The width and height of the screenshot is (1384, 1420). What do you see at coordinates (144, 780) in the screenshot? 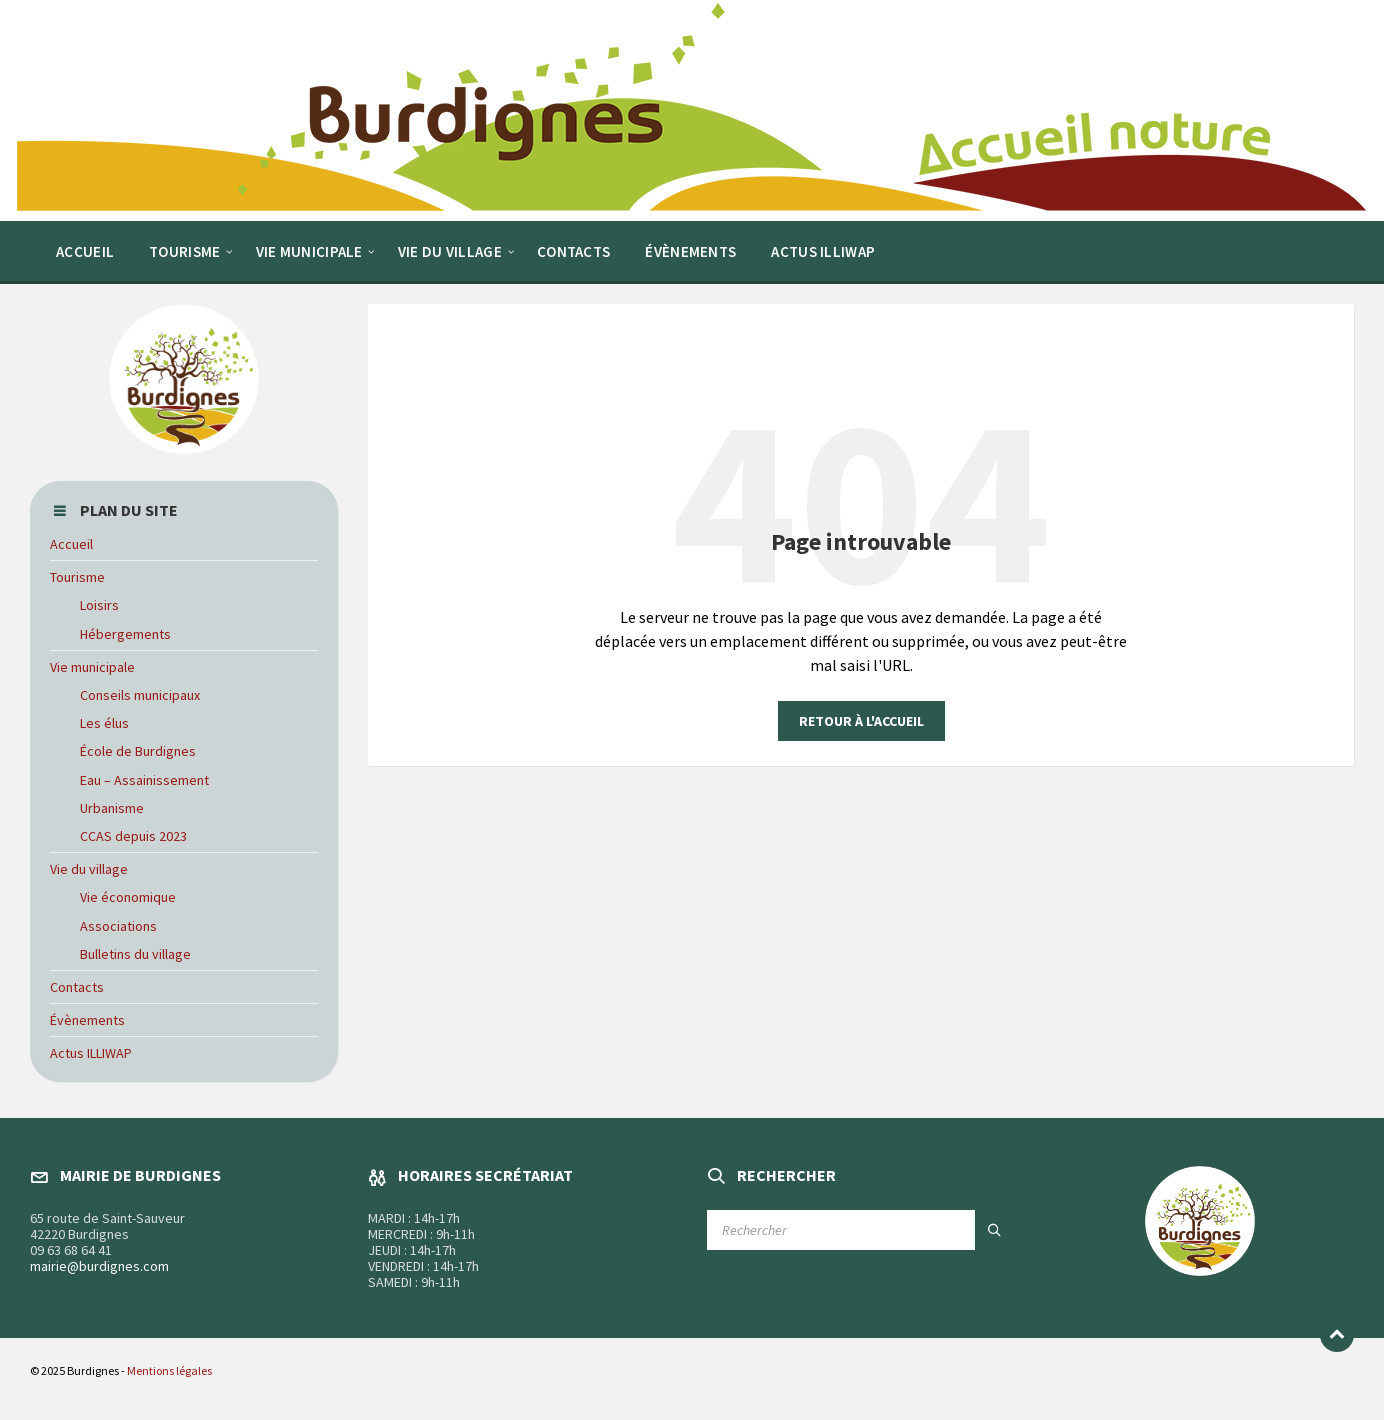
I see `Eau – Assainissement` at bounding box center [144, 780].